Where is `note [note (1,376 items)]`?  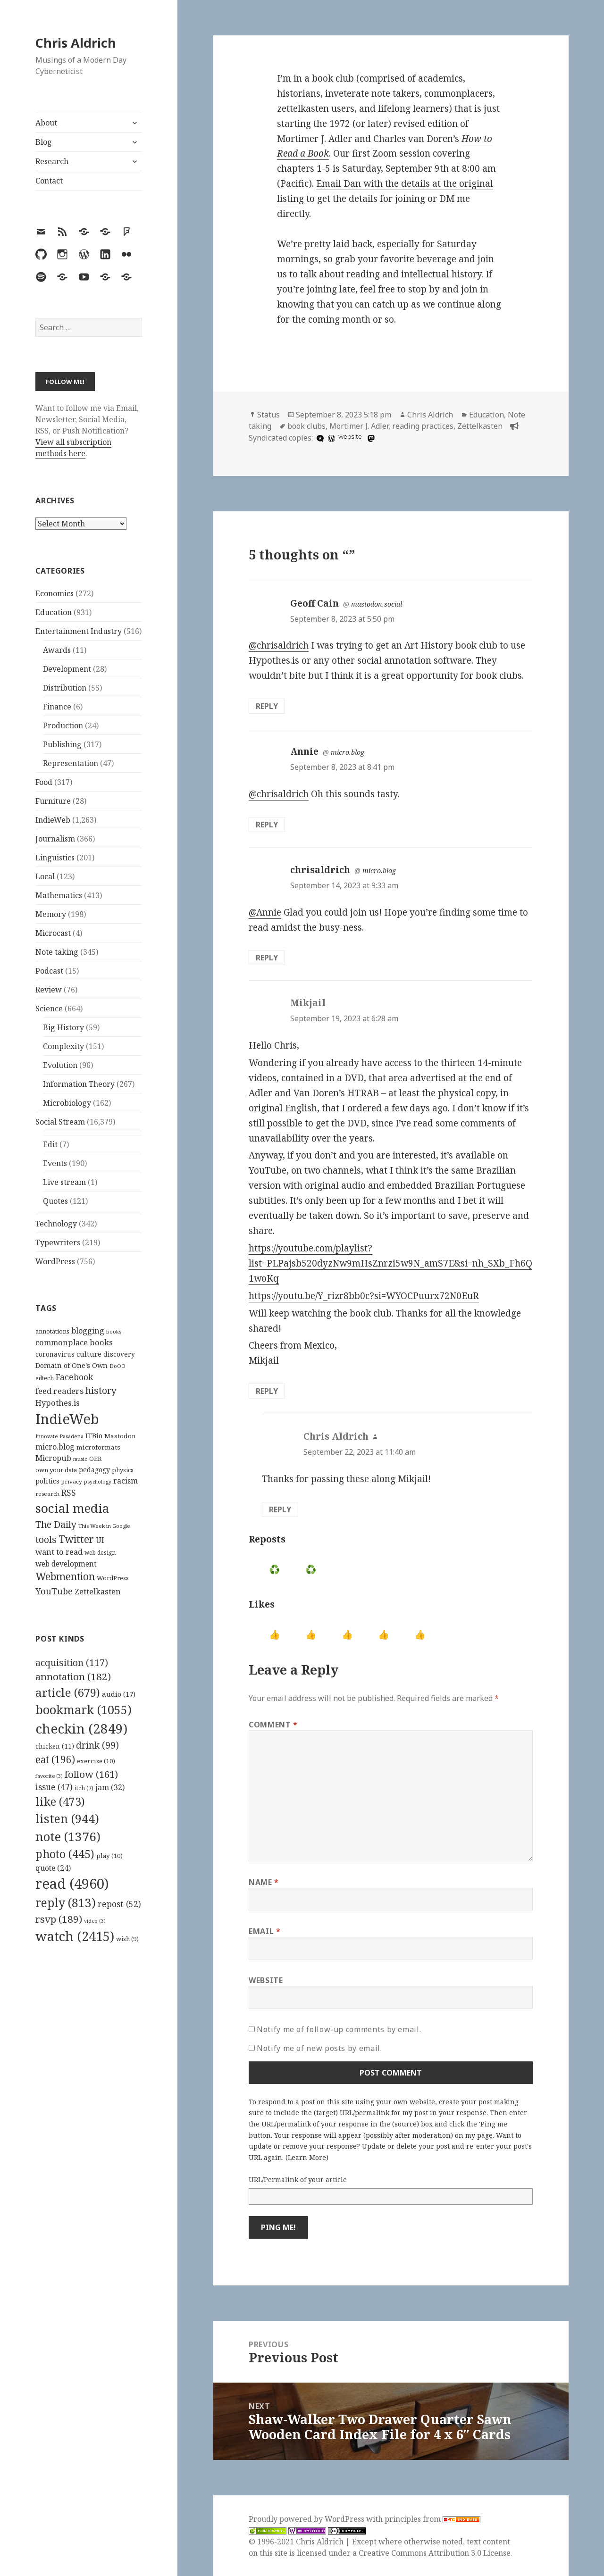 note [note (1,376 items)] is located at coordinates (68, 1836).